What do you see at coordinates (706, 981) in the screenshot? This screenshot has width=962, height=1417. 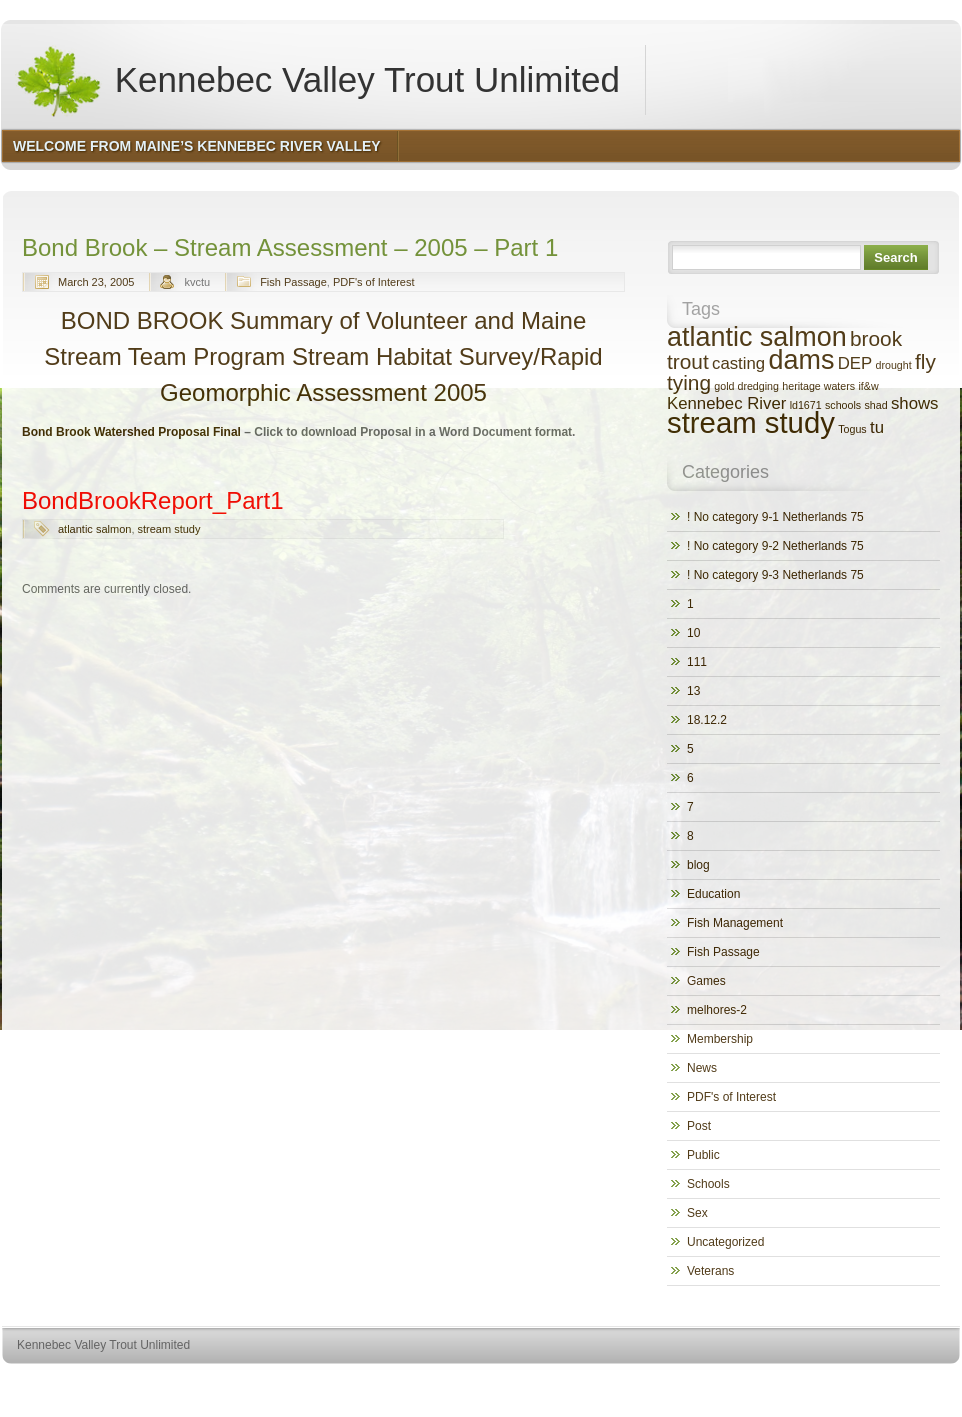 I see `Games` at bounding box center [706, 981].